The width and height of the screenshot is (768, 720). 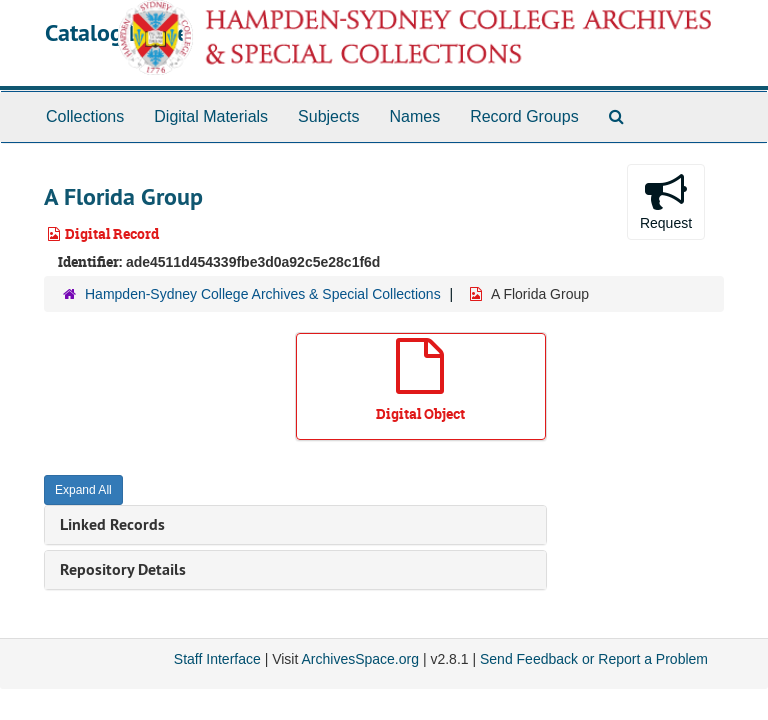 What do you see at coordinates (328, 116) in the screenshot?
I see `Subjects` at bounding box center [328, 116].